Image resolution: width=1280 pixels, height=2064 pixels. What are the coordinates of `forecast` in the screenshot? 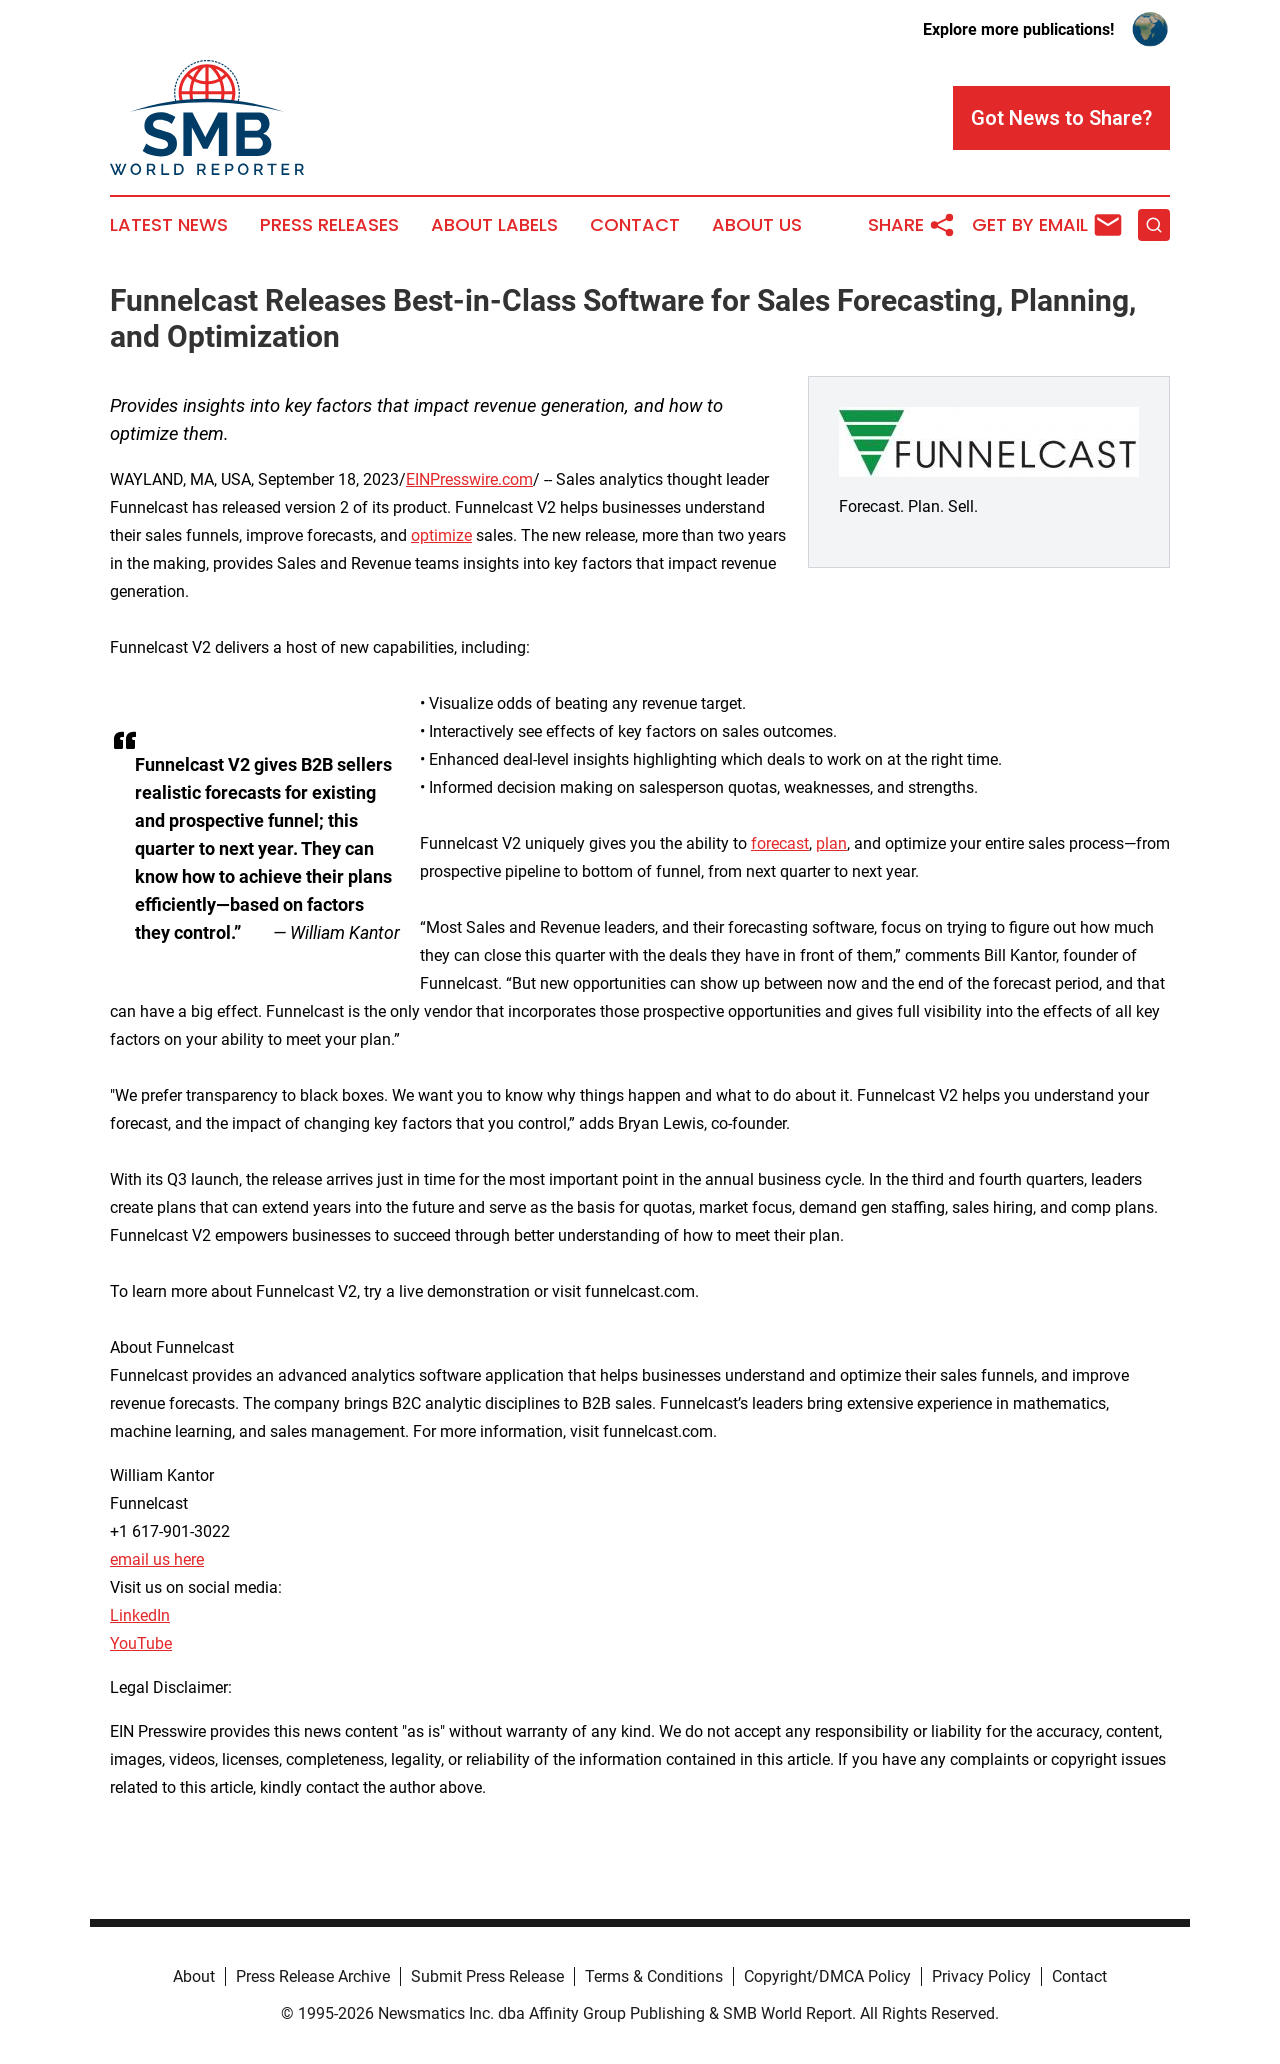 It's located at (780, 843).